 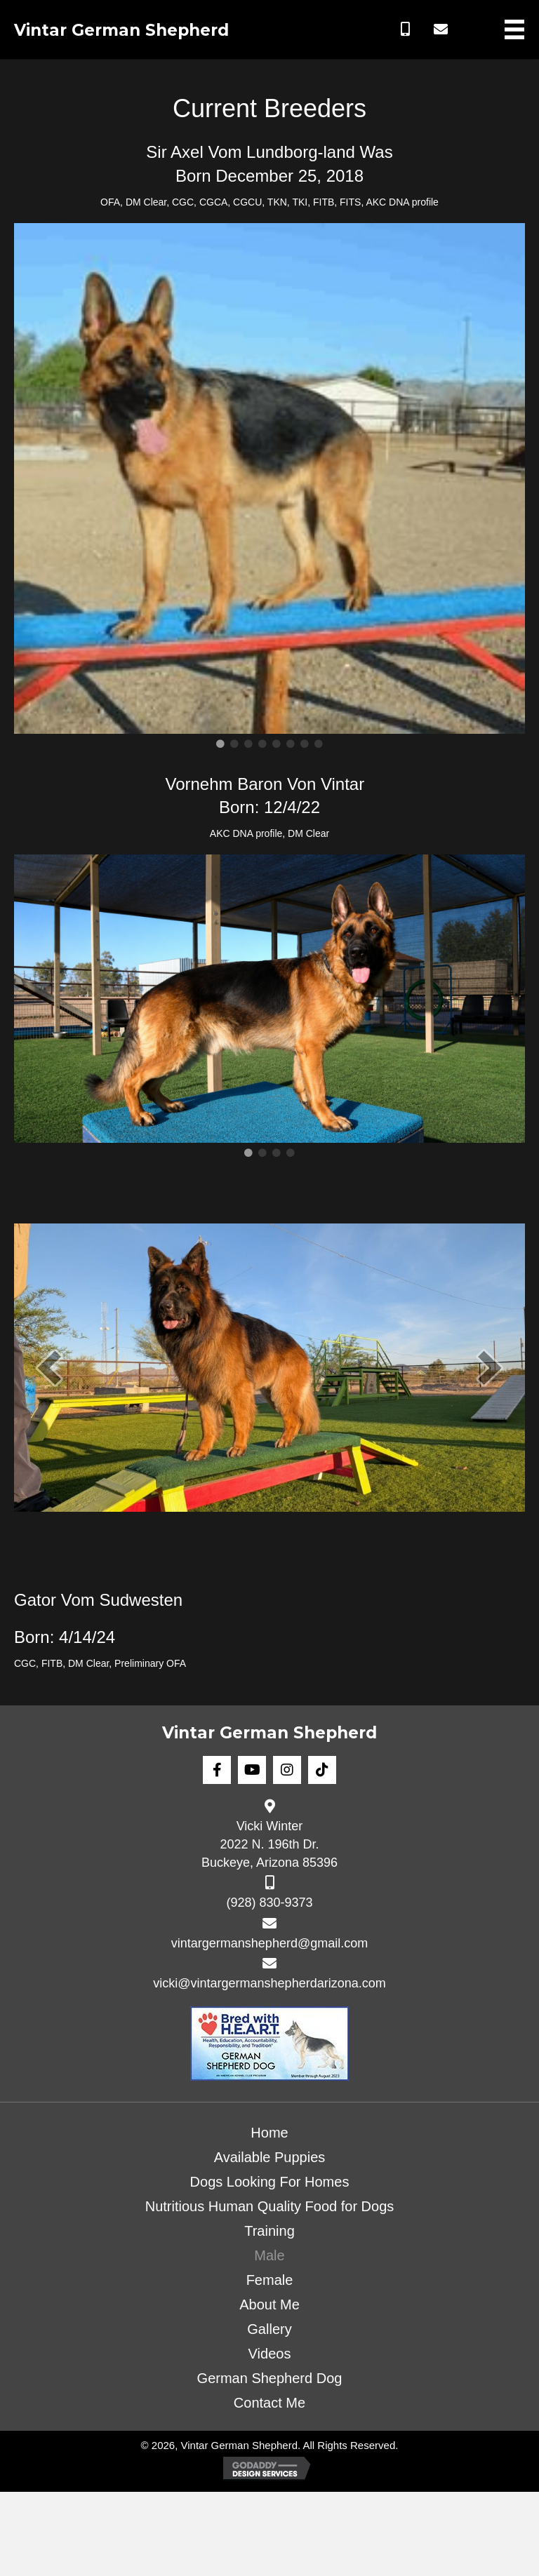 What do you see at coordinates (277, 744) in the screenshot?
I see `5 [tab]` at bounding box center [277, 744].